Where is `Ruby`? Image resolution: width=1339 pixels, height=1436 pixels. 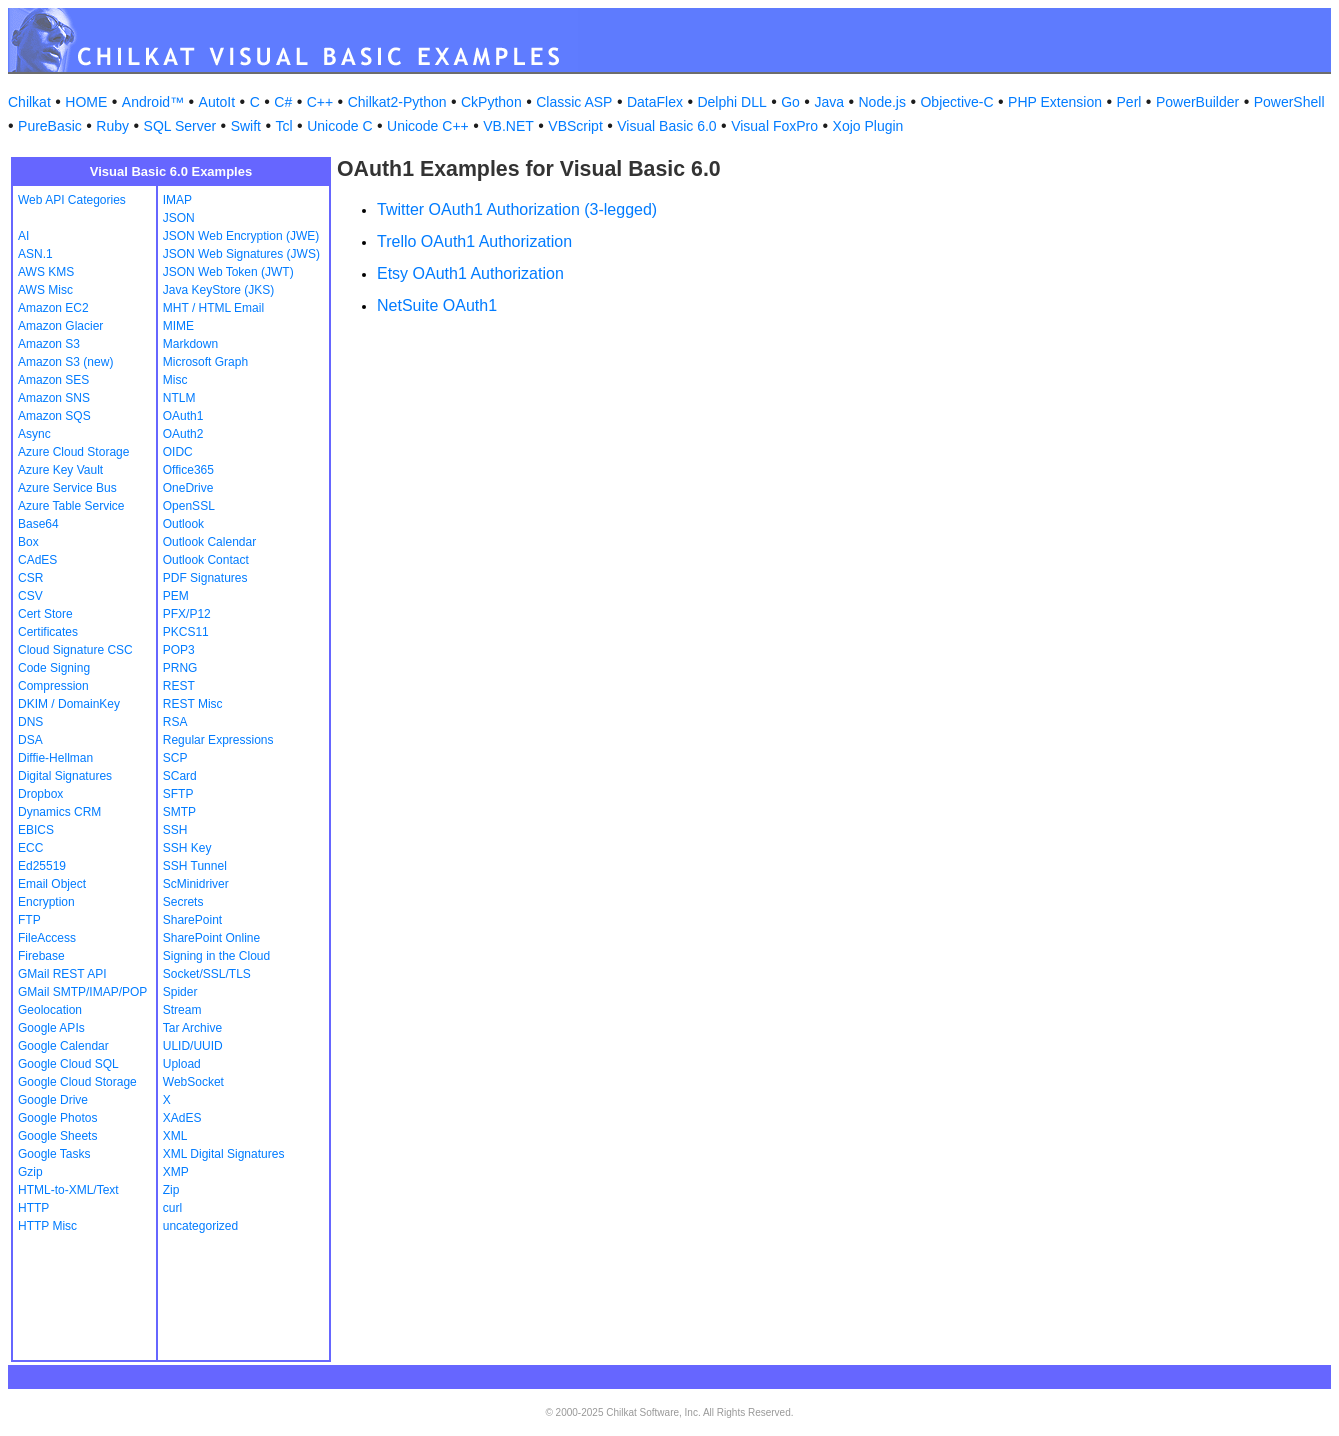 Ruby is located at coordinates (112, 126).